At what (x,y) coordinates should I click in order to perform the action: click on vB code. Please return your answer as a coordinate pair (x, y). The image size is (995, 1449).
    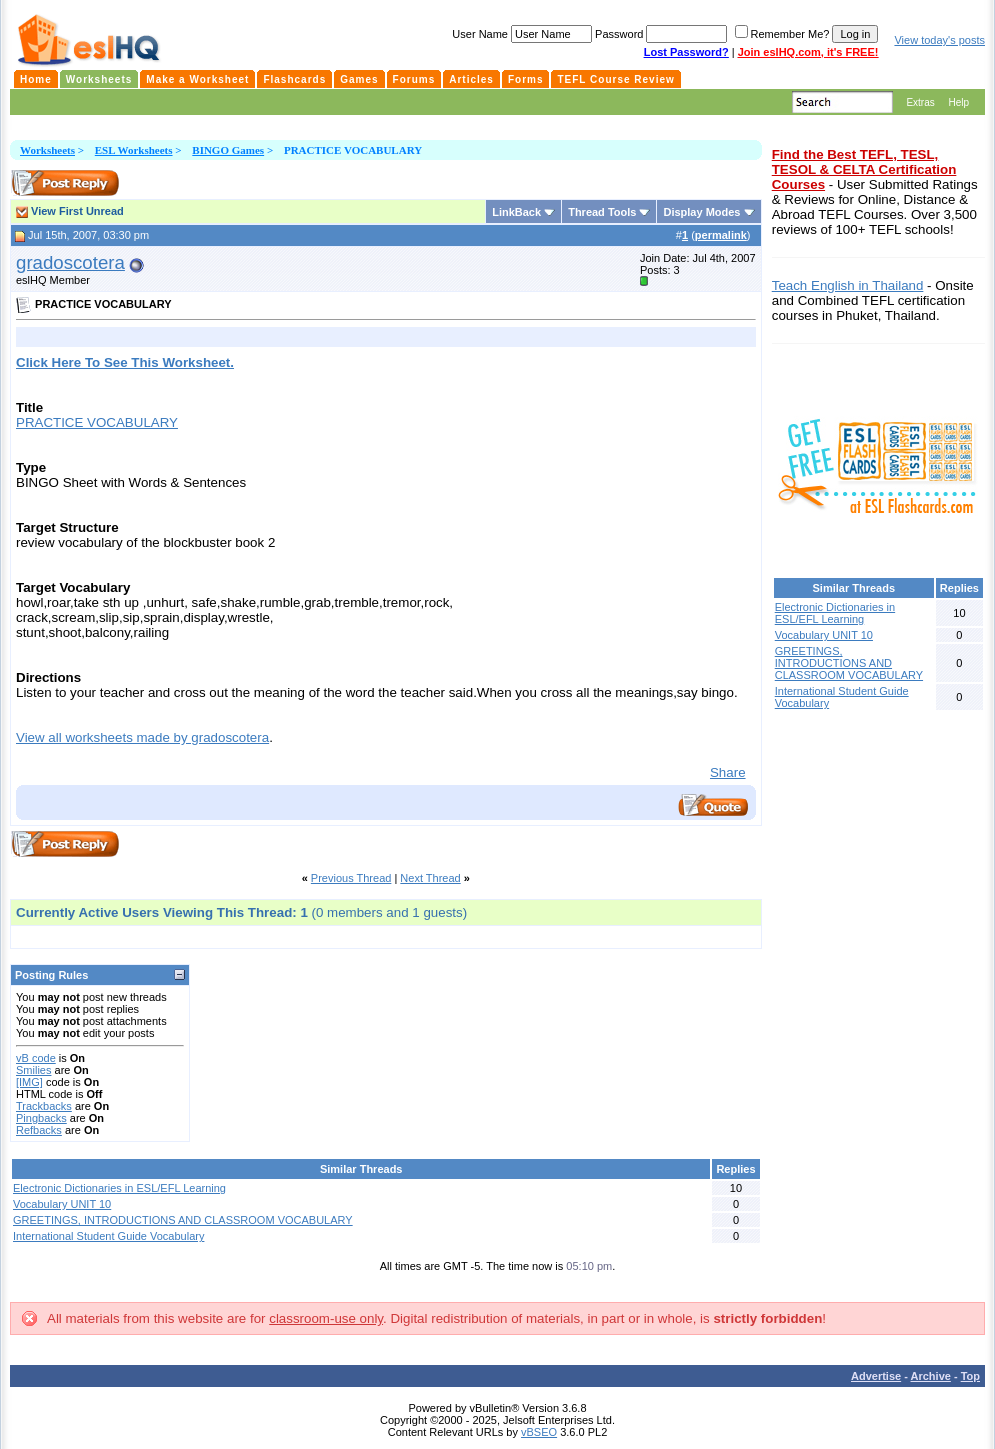
    Looking at the image, I should click on (36, 1058).